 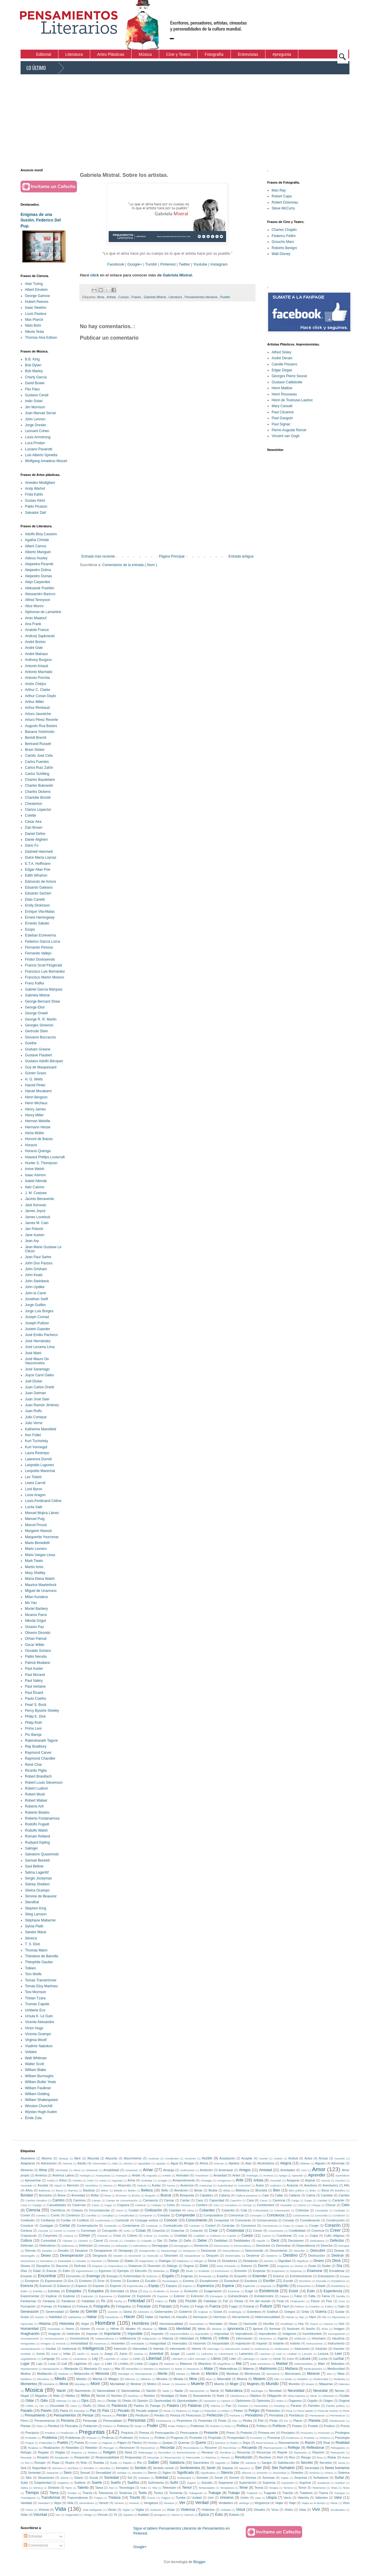 What do you see at coordinates (315, 2205) in the screenshot?
I see `Chispa` at bounding box center [315, 2205].